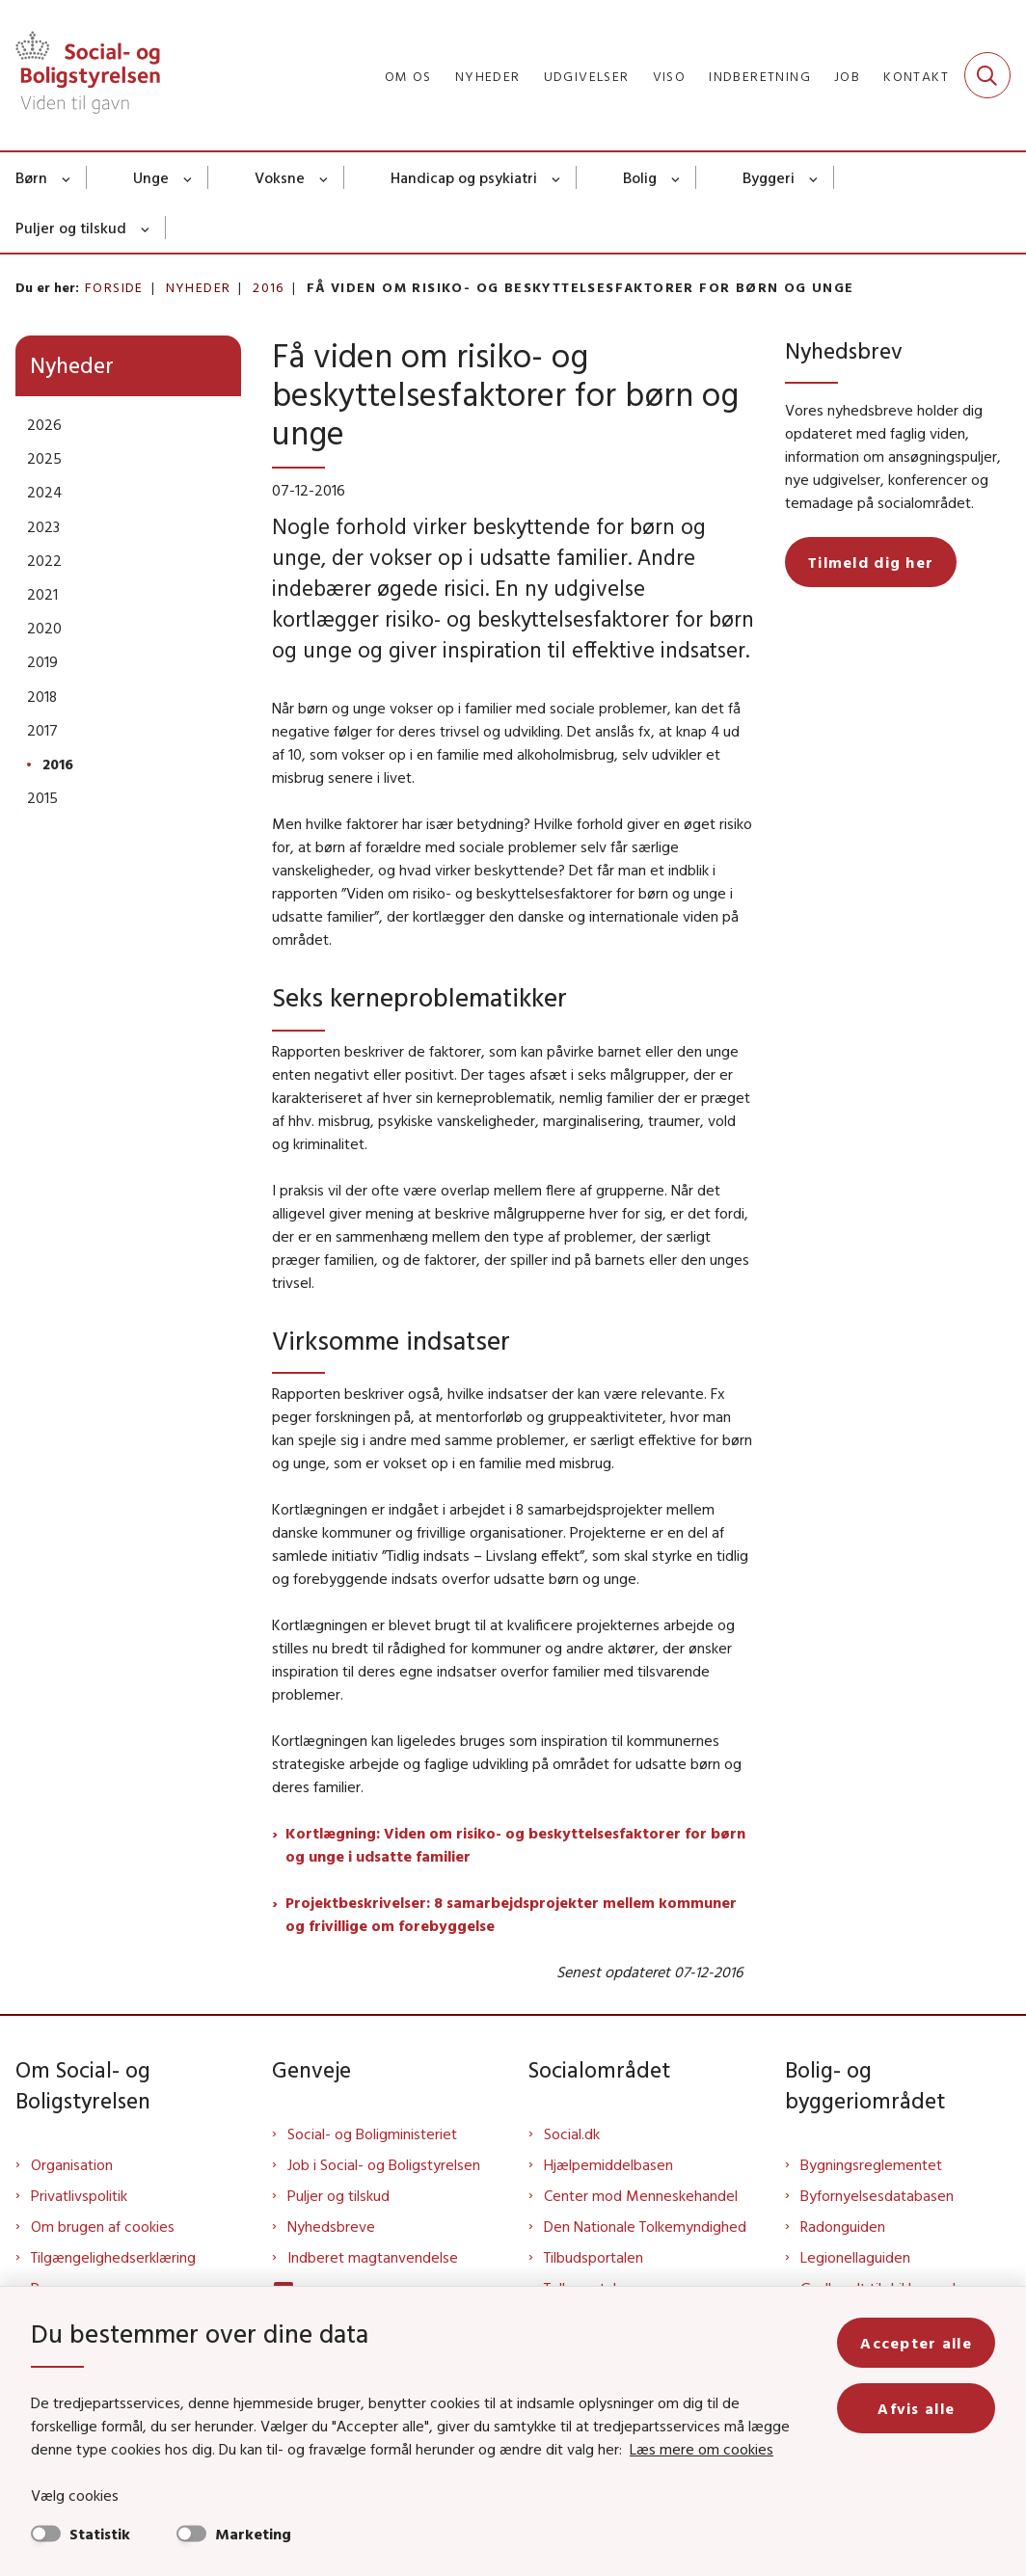 This screenshot has width=1026, height=2576. What do you see at coordinates (70, 227) in the screenshot?
I see `Puljer og tilskud` at bounding box center [70, 227].